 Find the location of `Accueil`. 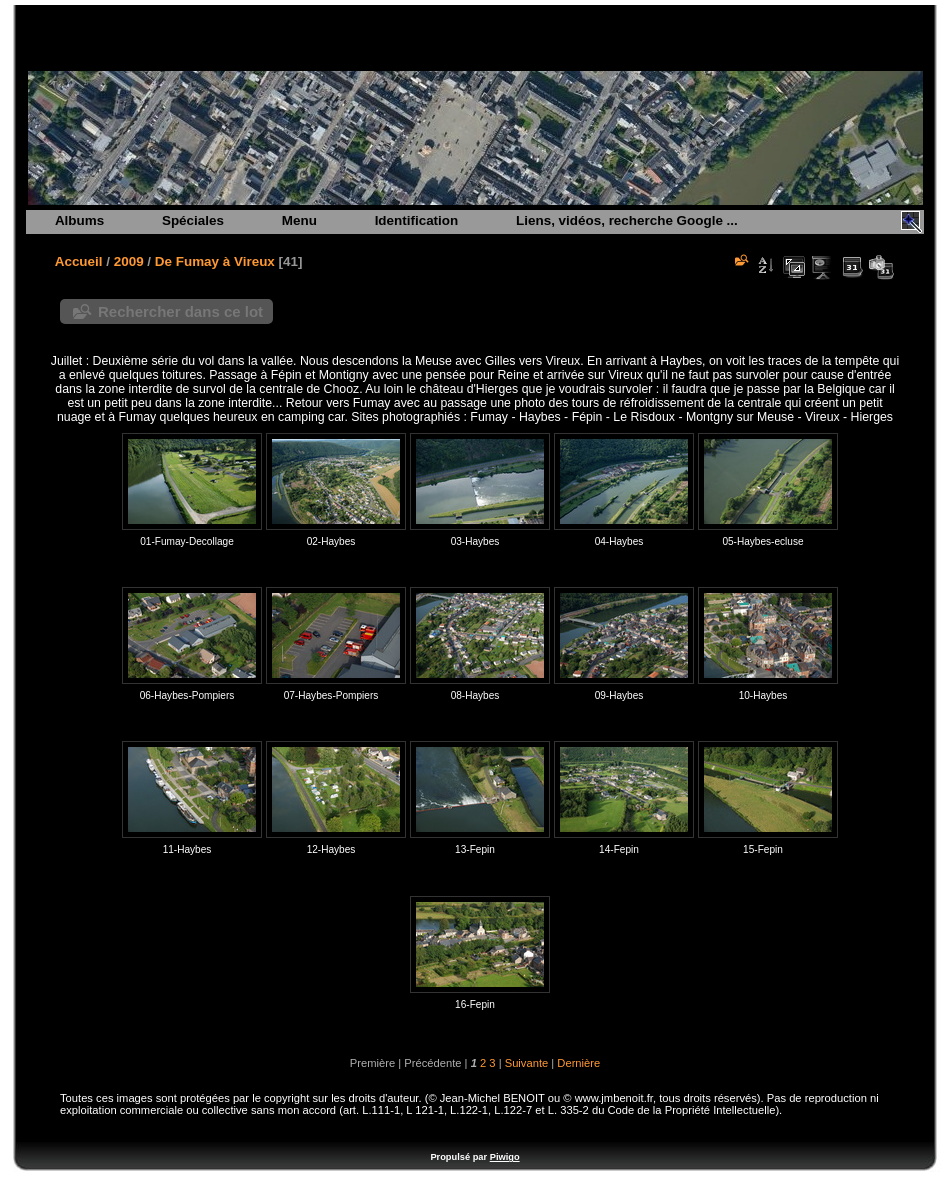

Accueil is located at coordinates (79, 261).